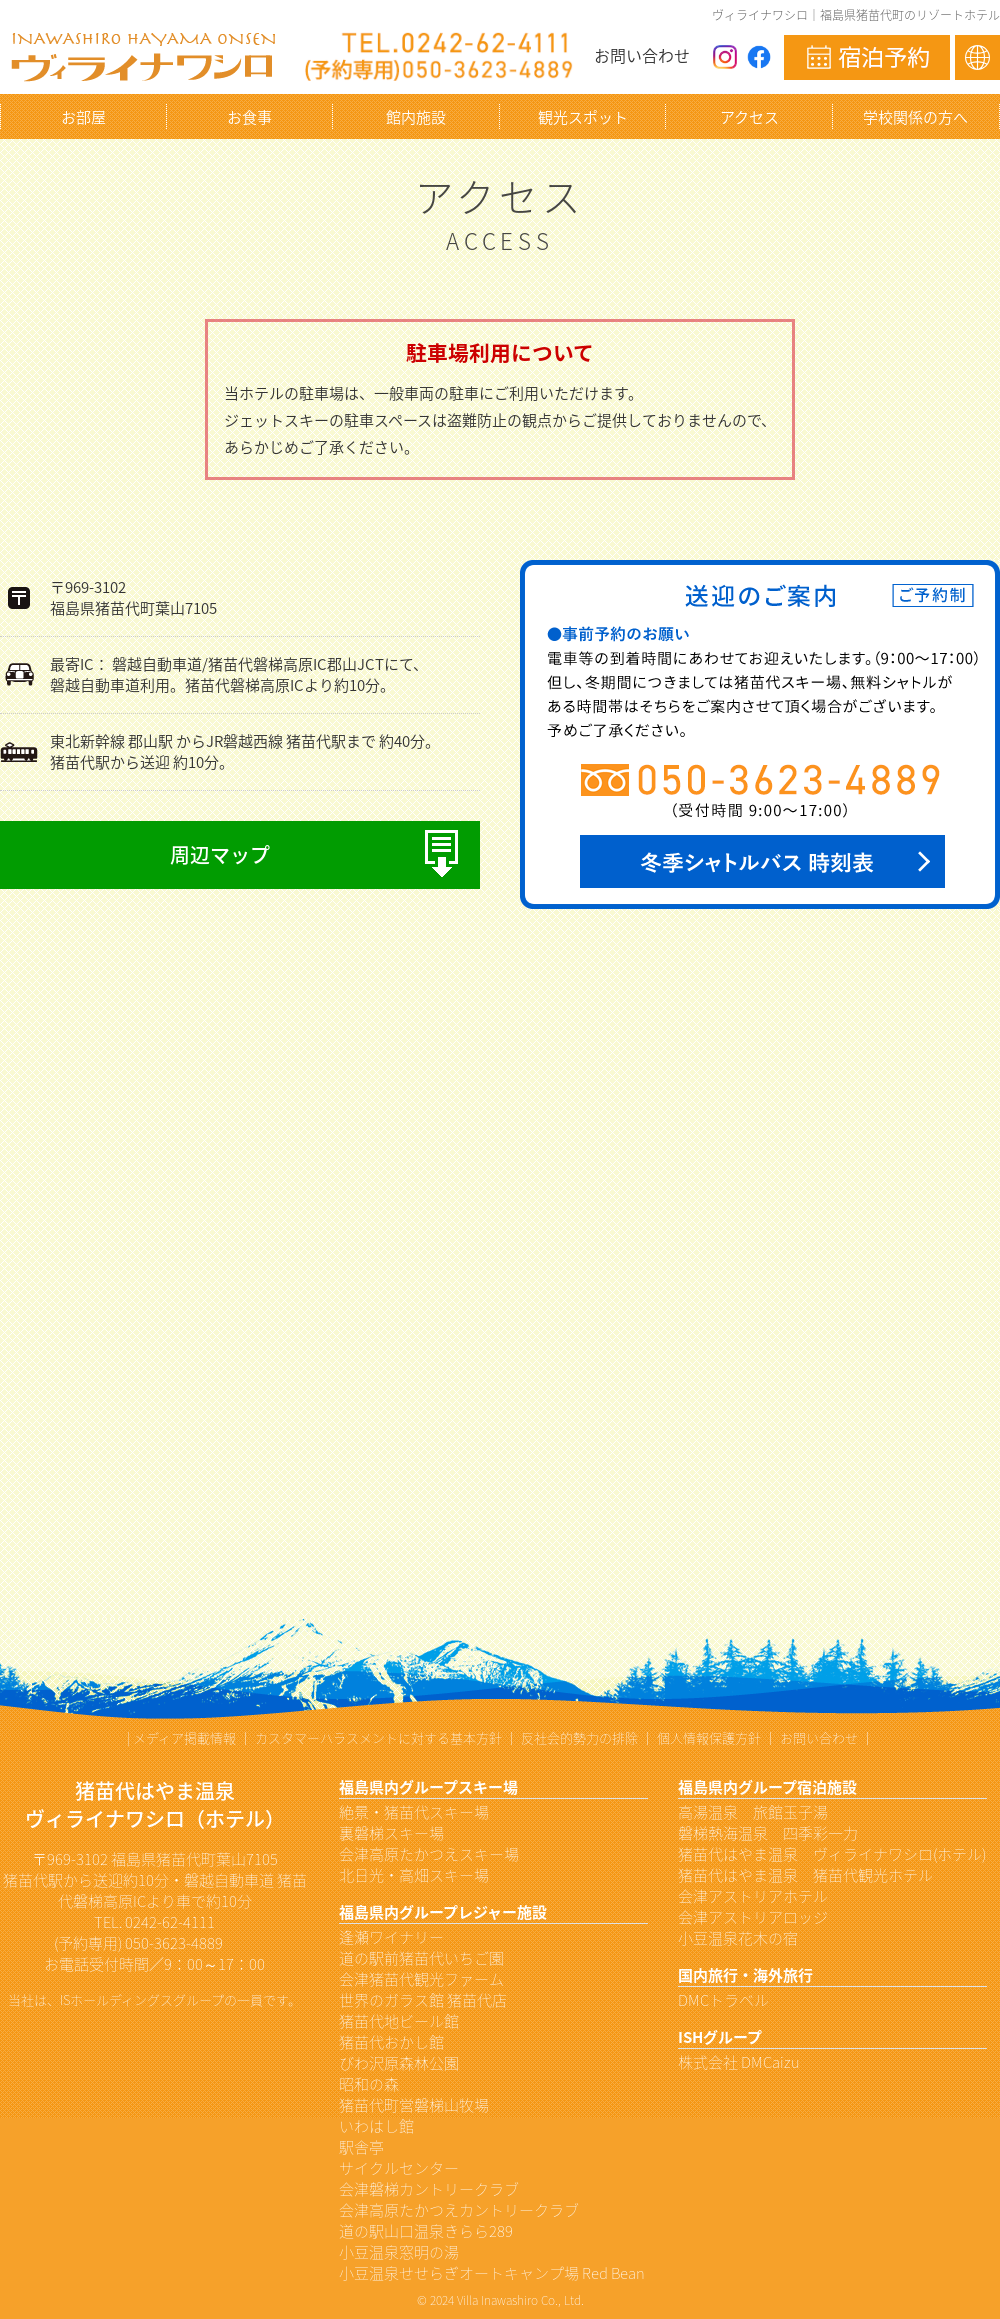 The height and width of the screenshot is (2319, 1000). I want to click on いわはし館, so click(376, 2126).